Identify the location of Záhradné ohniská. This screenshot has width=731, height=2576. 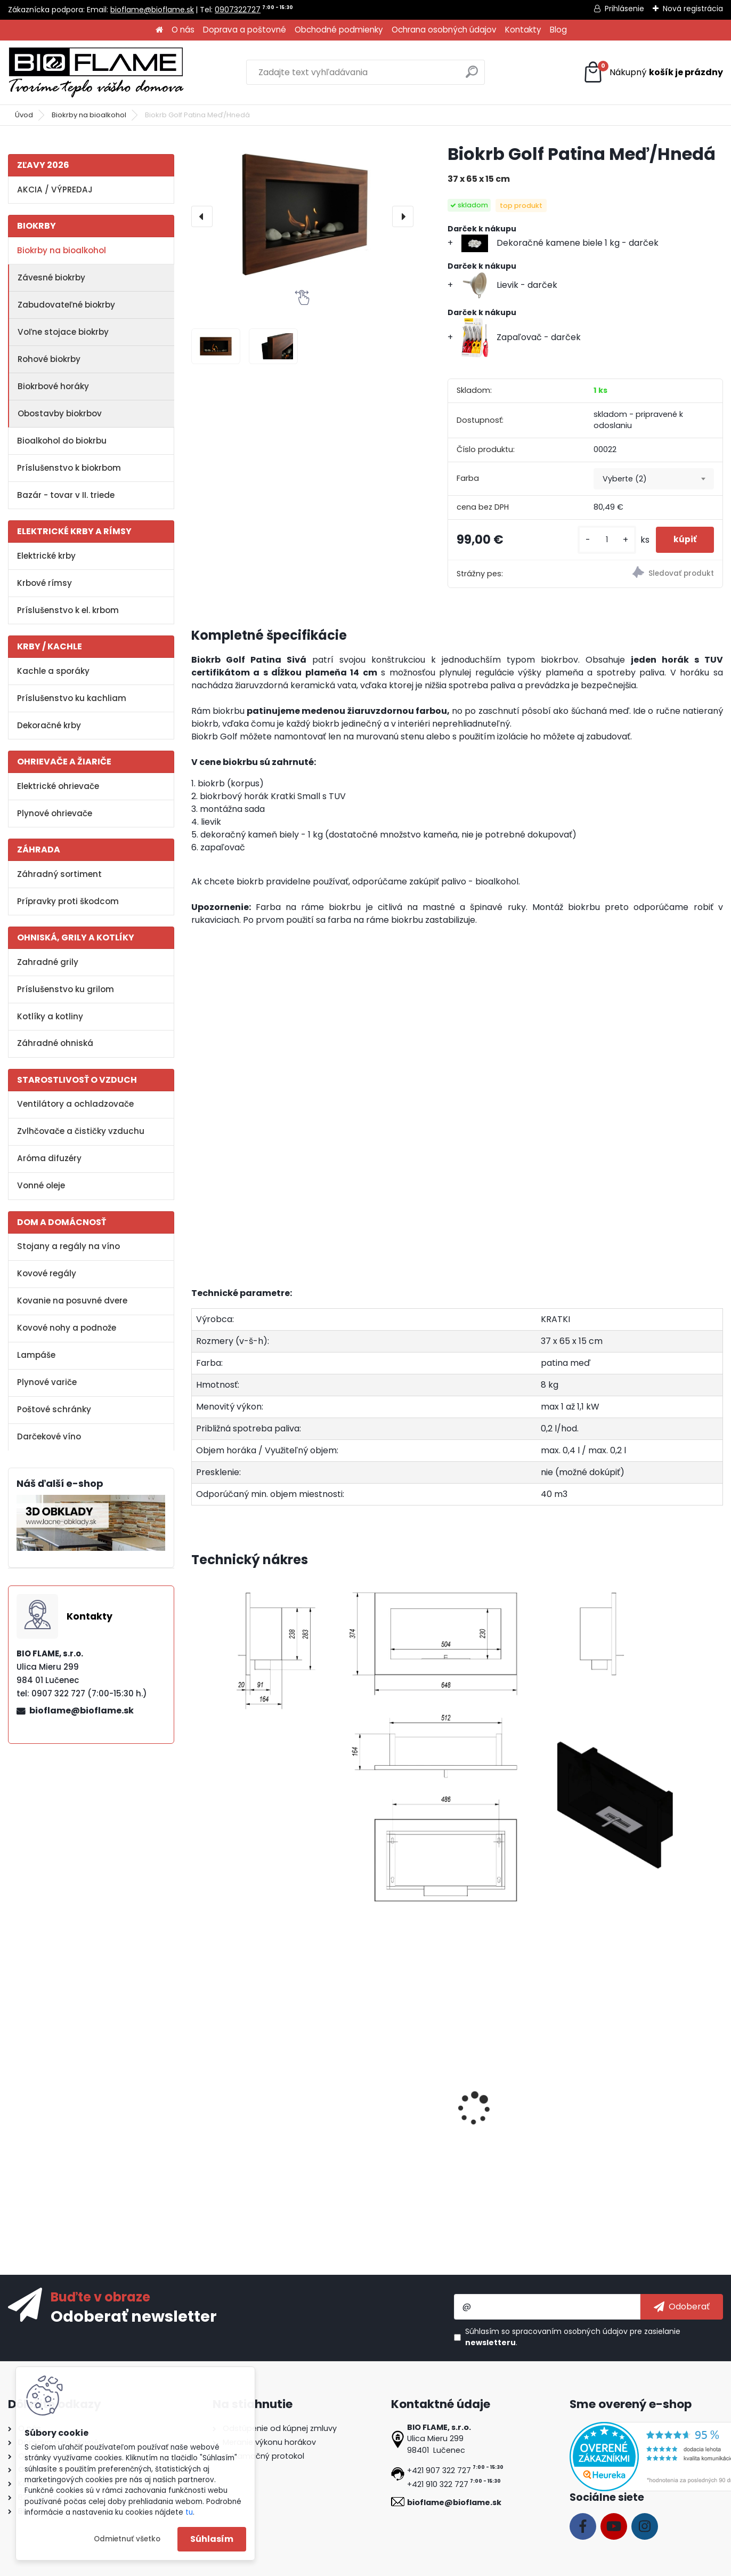
(55, 1043).